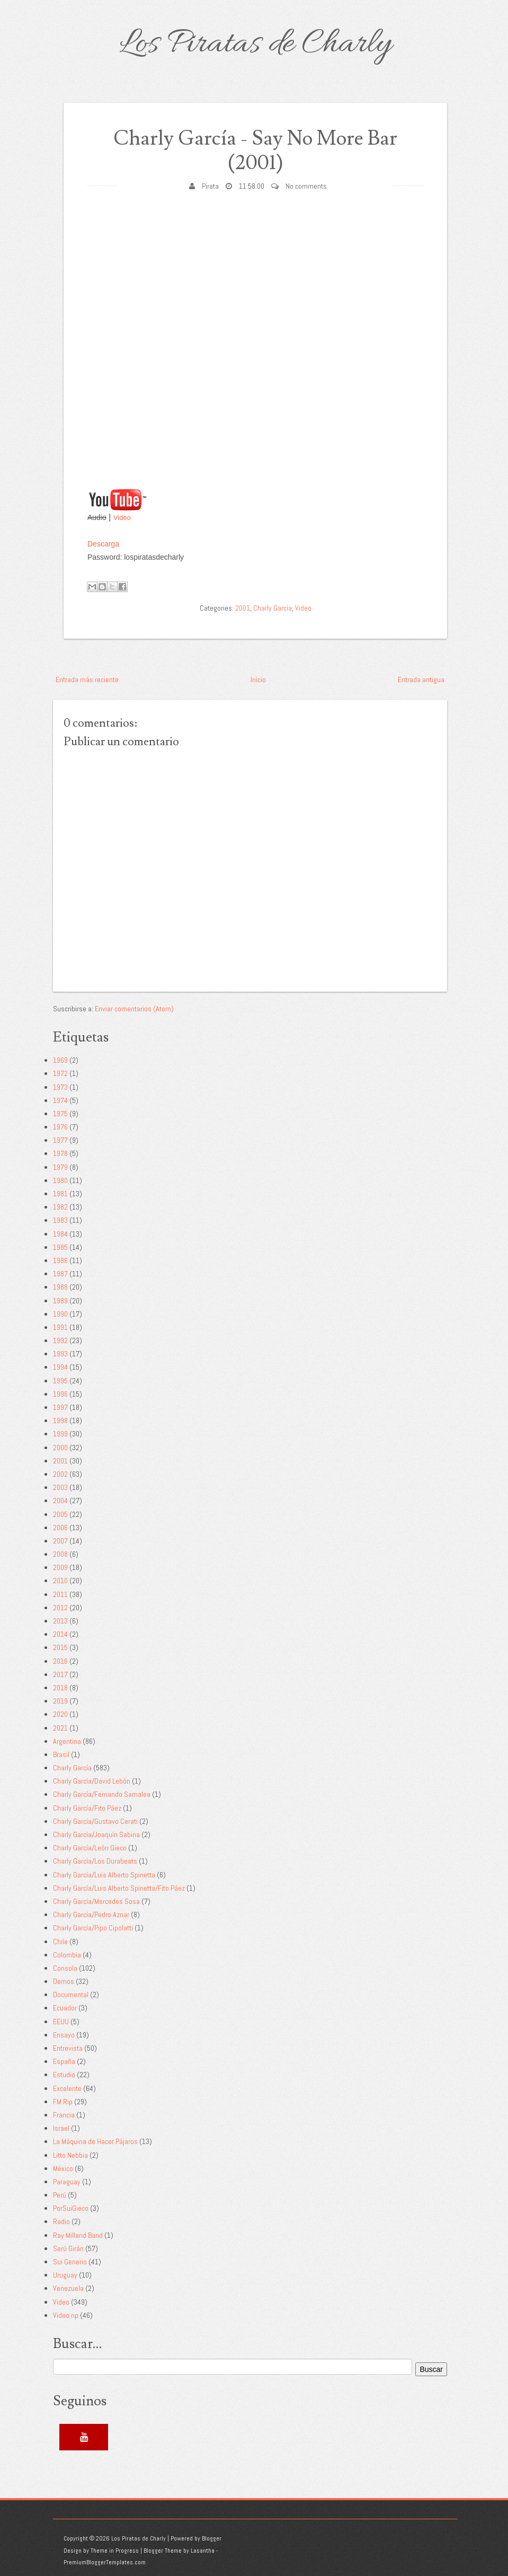 The height and width of the screenshot is (2576, 508). I want to click on Consola, so click(65, 1968).